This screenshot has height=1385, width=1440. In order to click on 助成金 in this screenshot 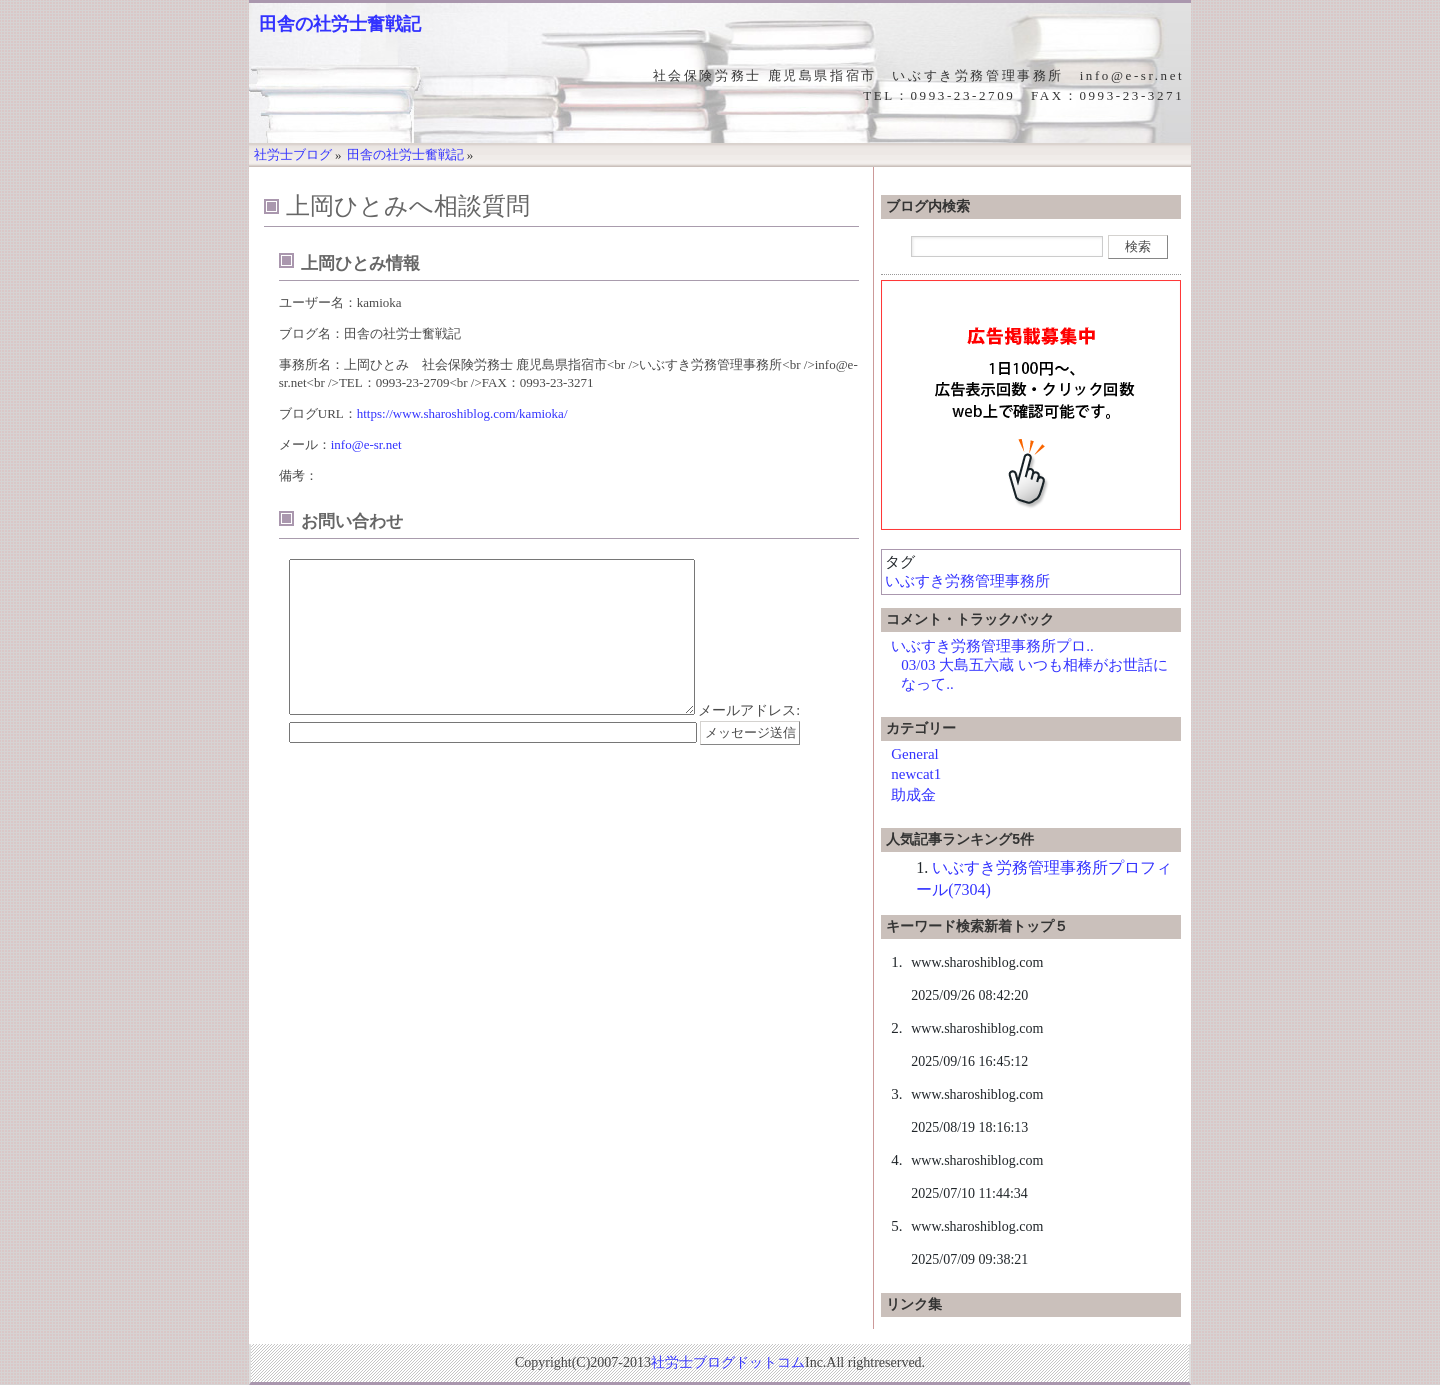, I will do `click(913, 795)`.